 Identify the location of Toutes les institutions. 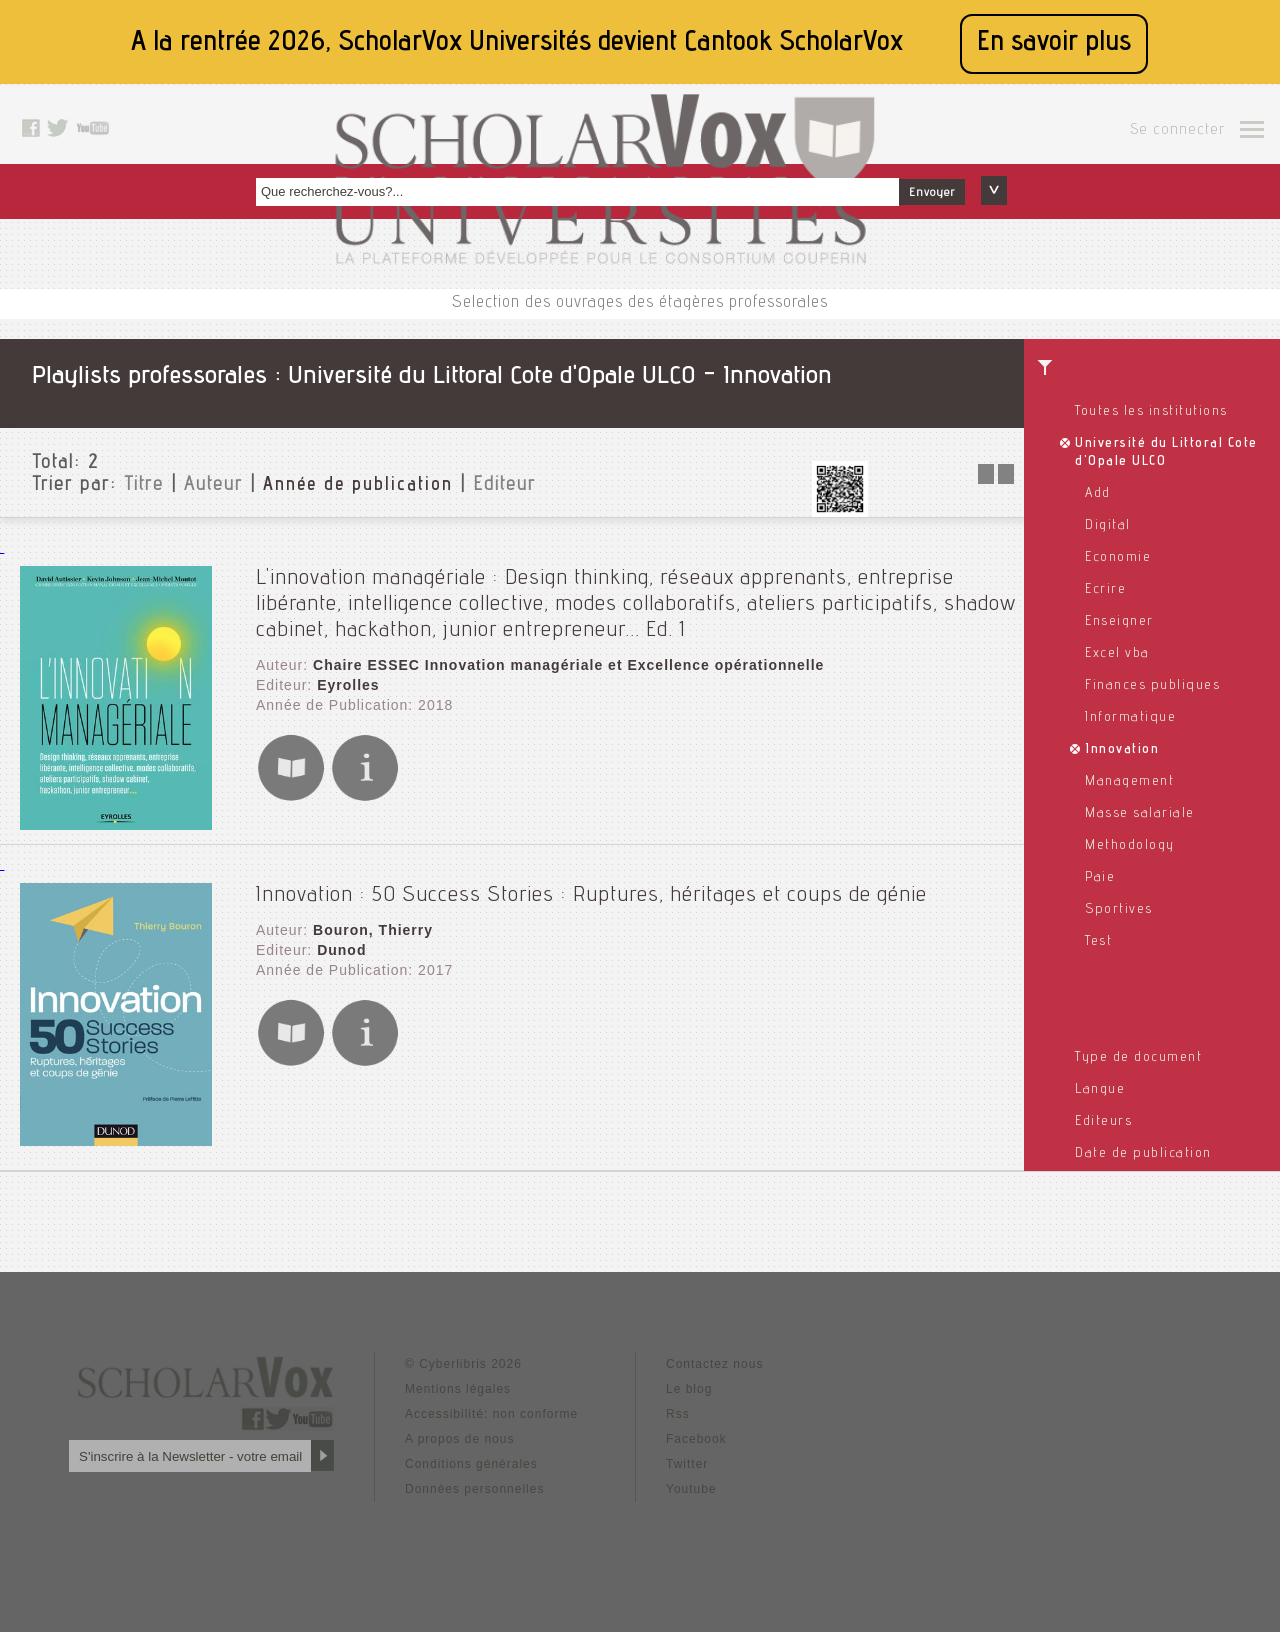
(1151, 412).